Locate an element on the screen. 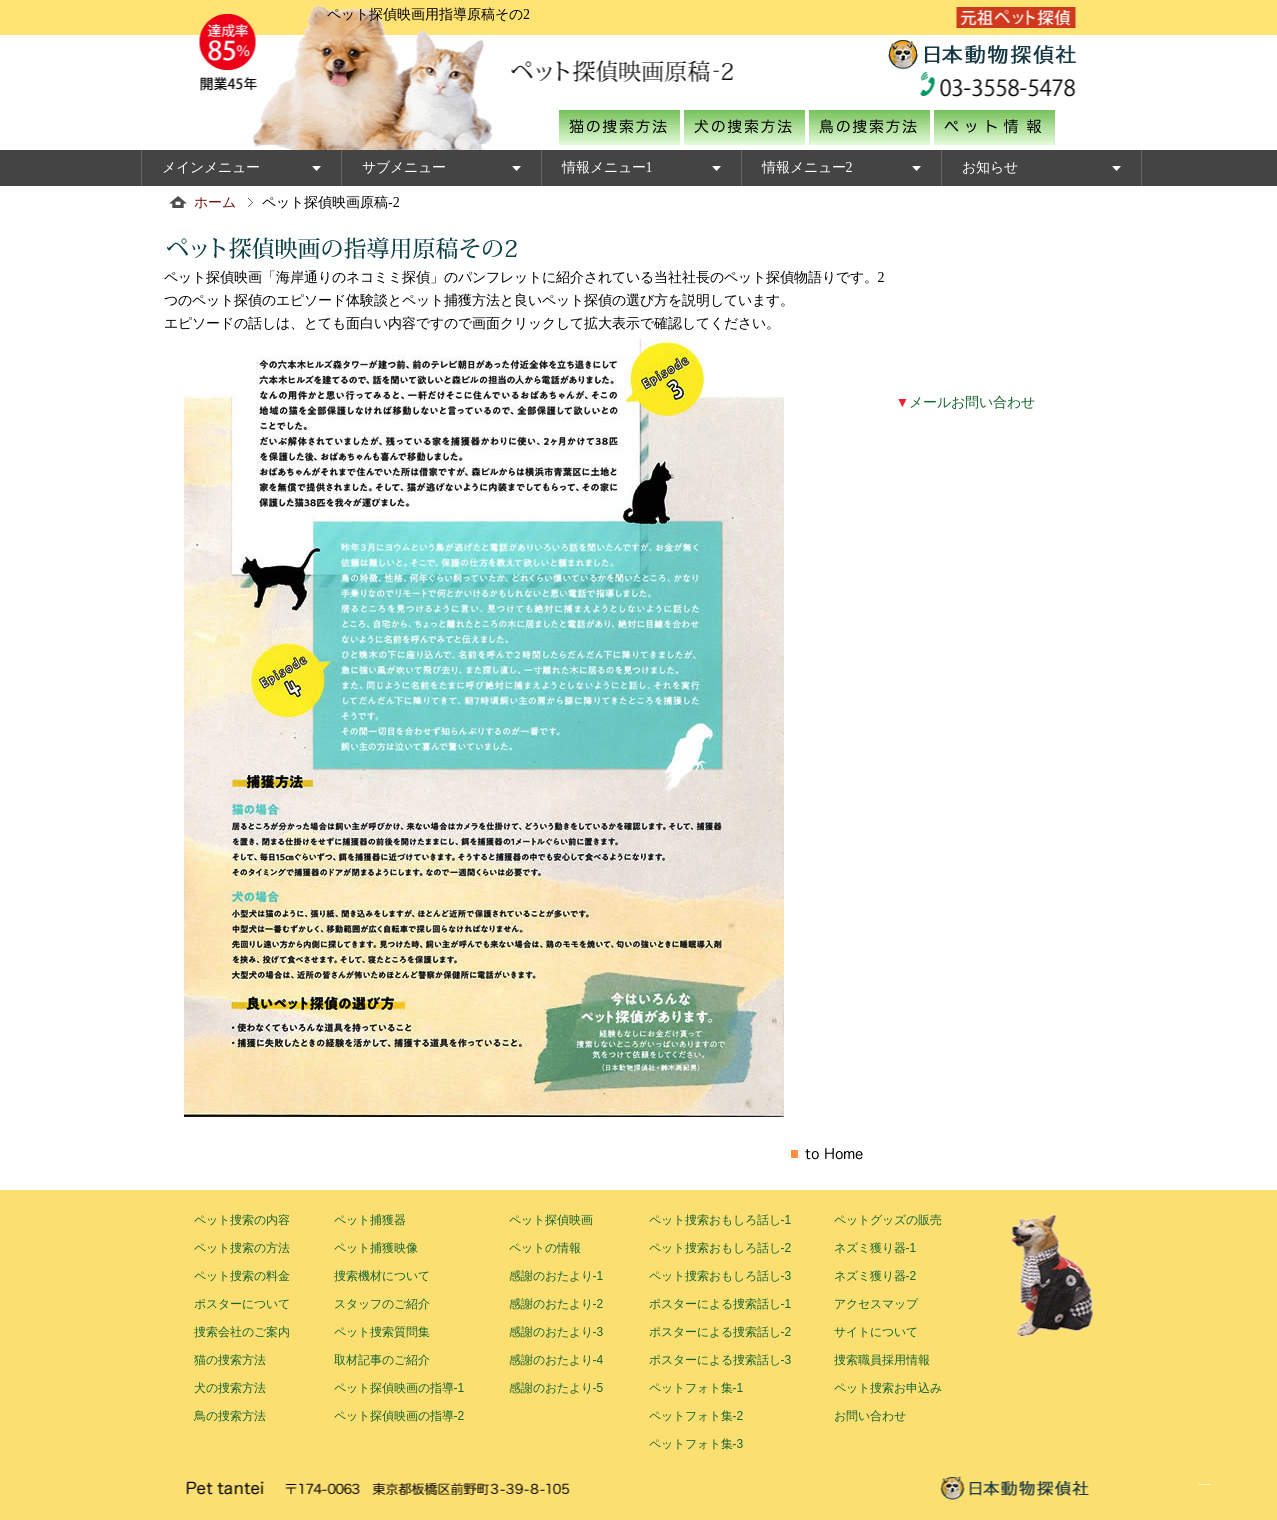 The width and height of the screenshot is (1277, 1520). サイトについて is located at coordinates (876, 1332).